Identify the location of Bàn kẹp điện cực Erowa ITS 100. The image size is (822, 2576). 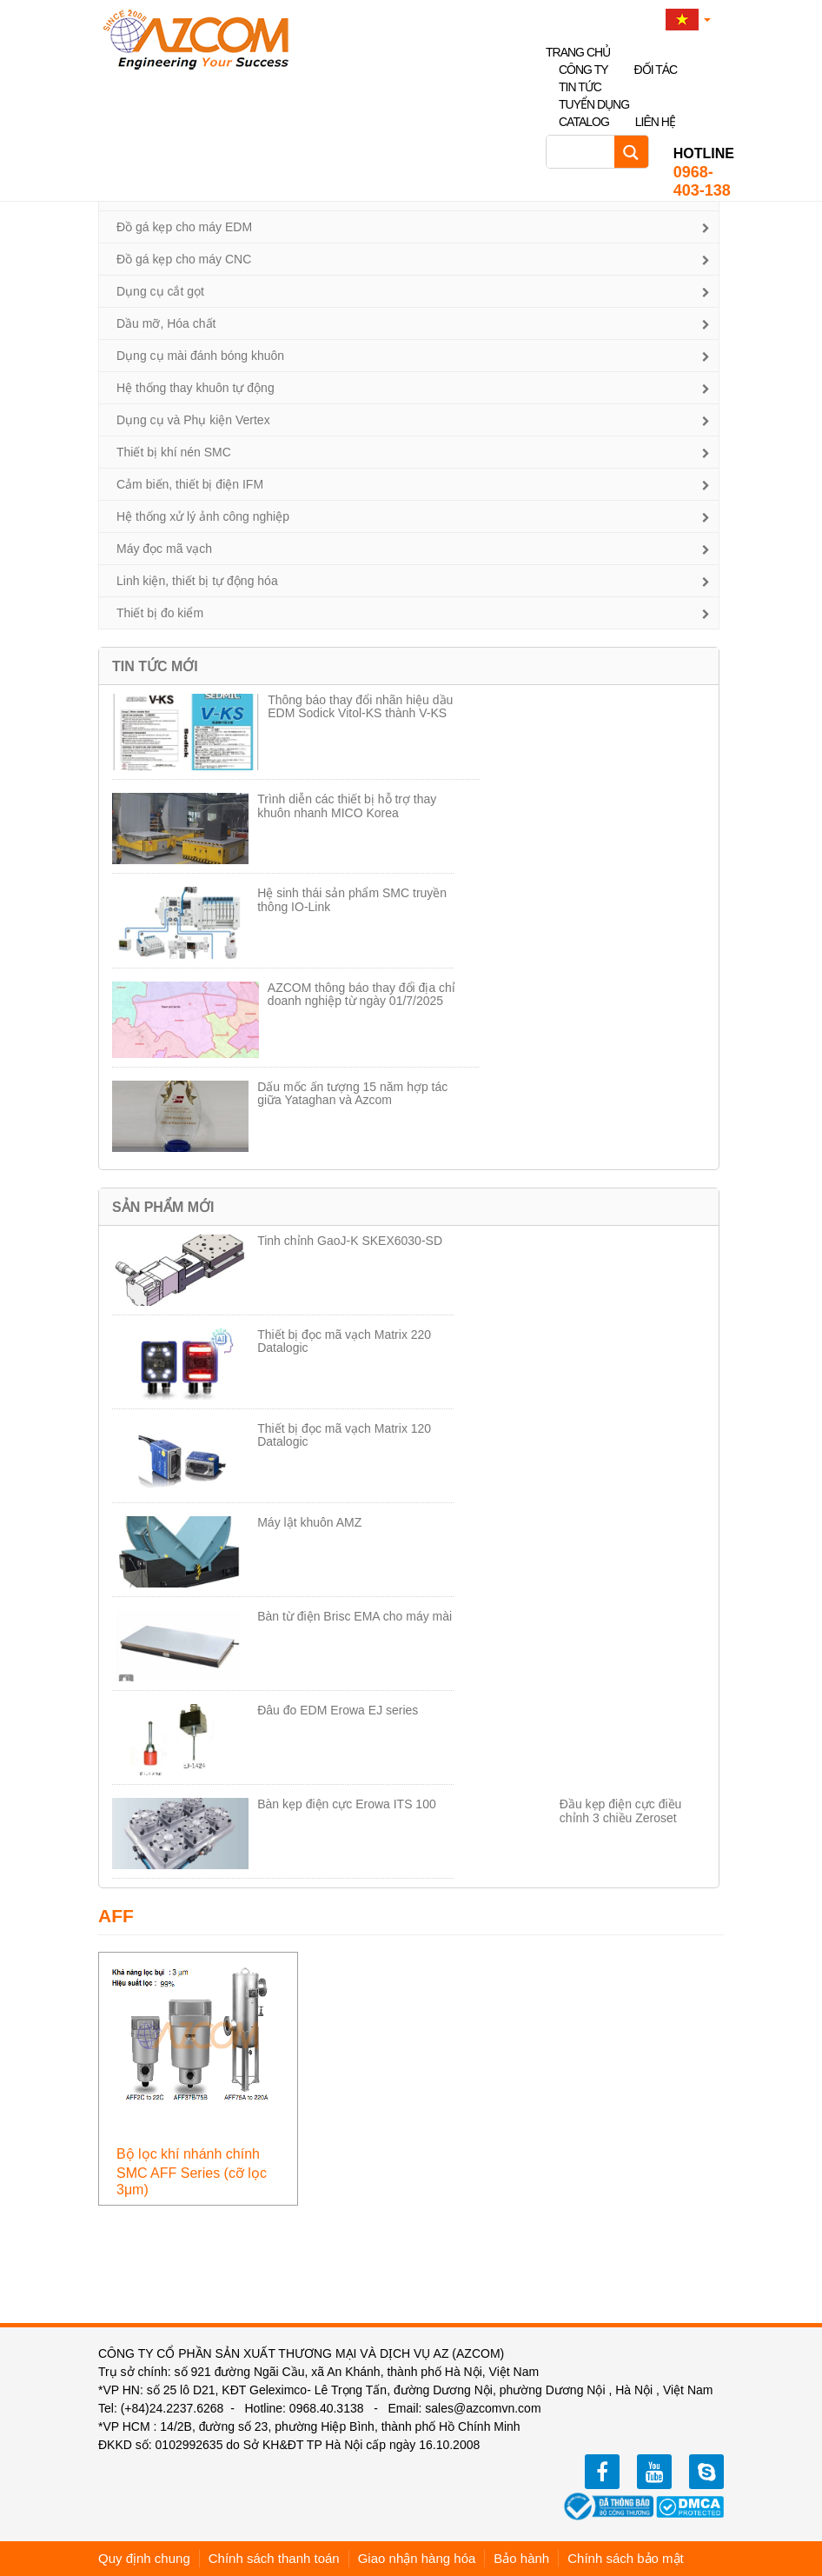
(346, 1804).